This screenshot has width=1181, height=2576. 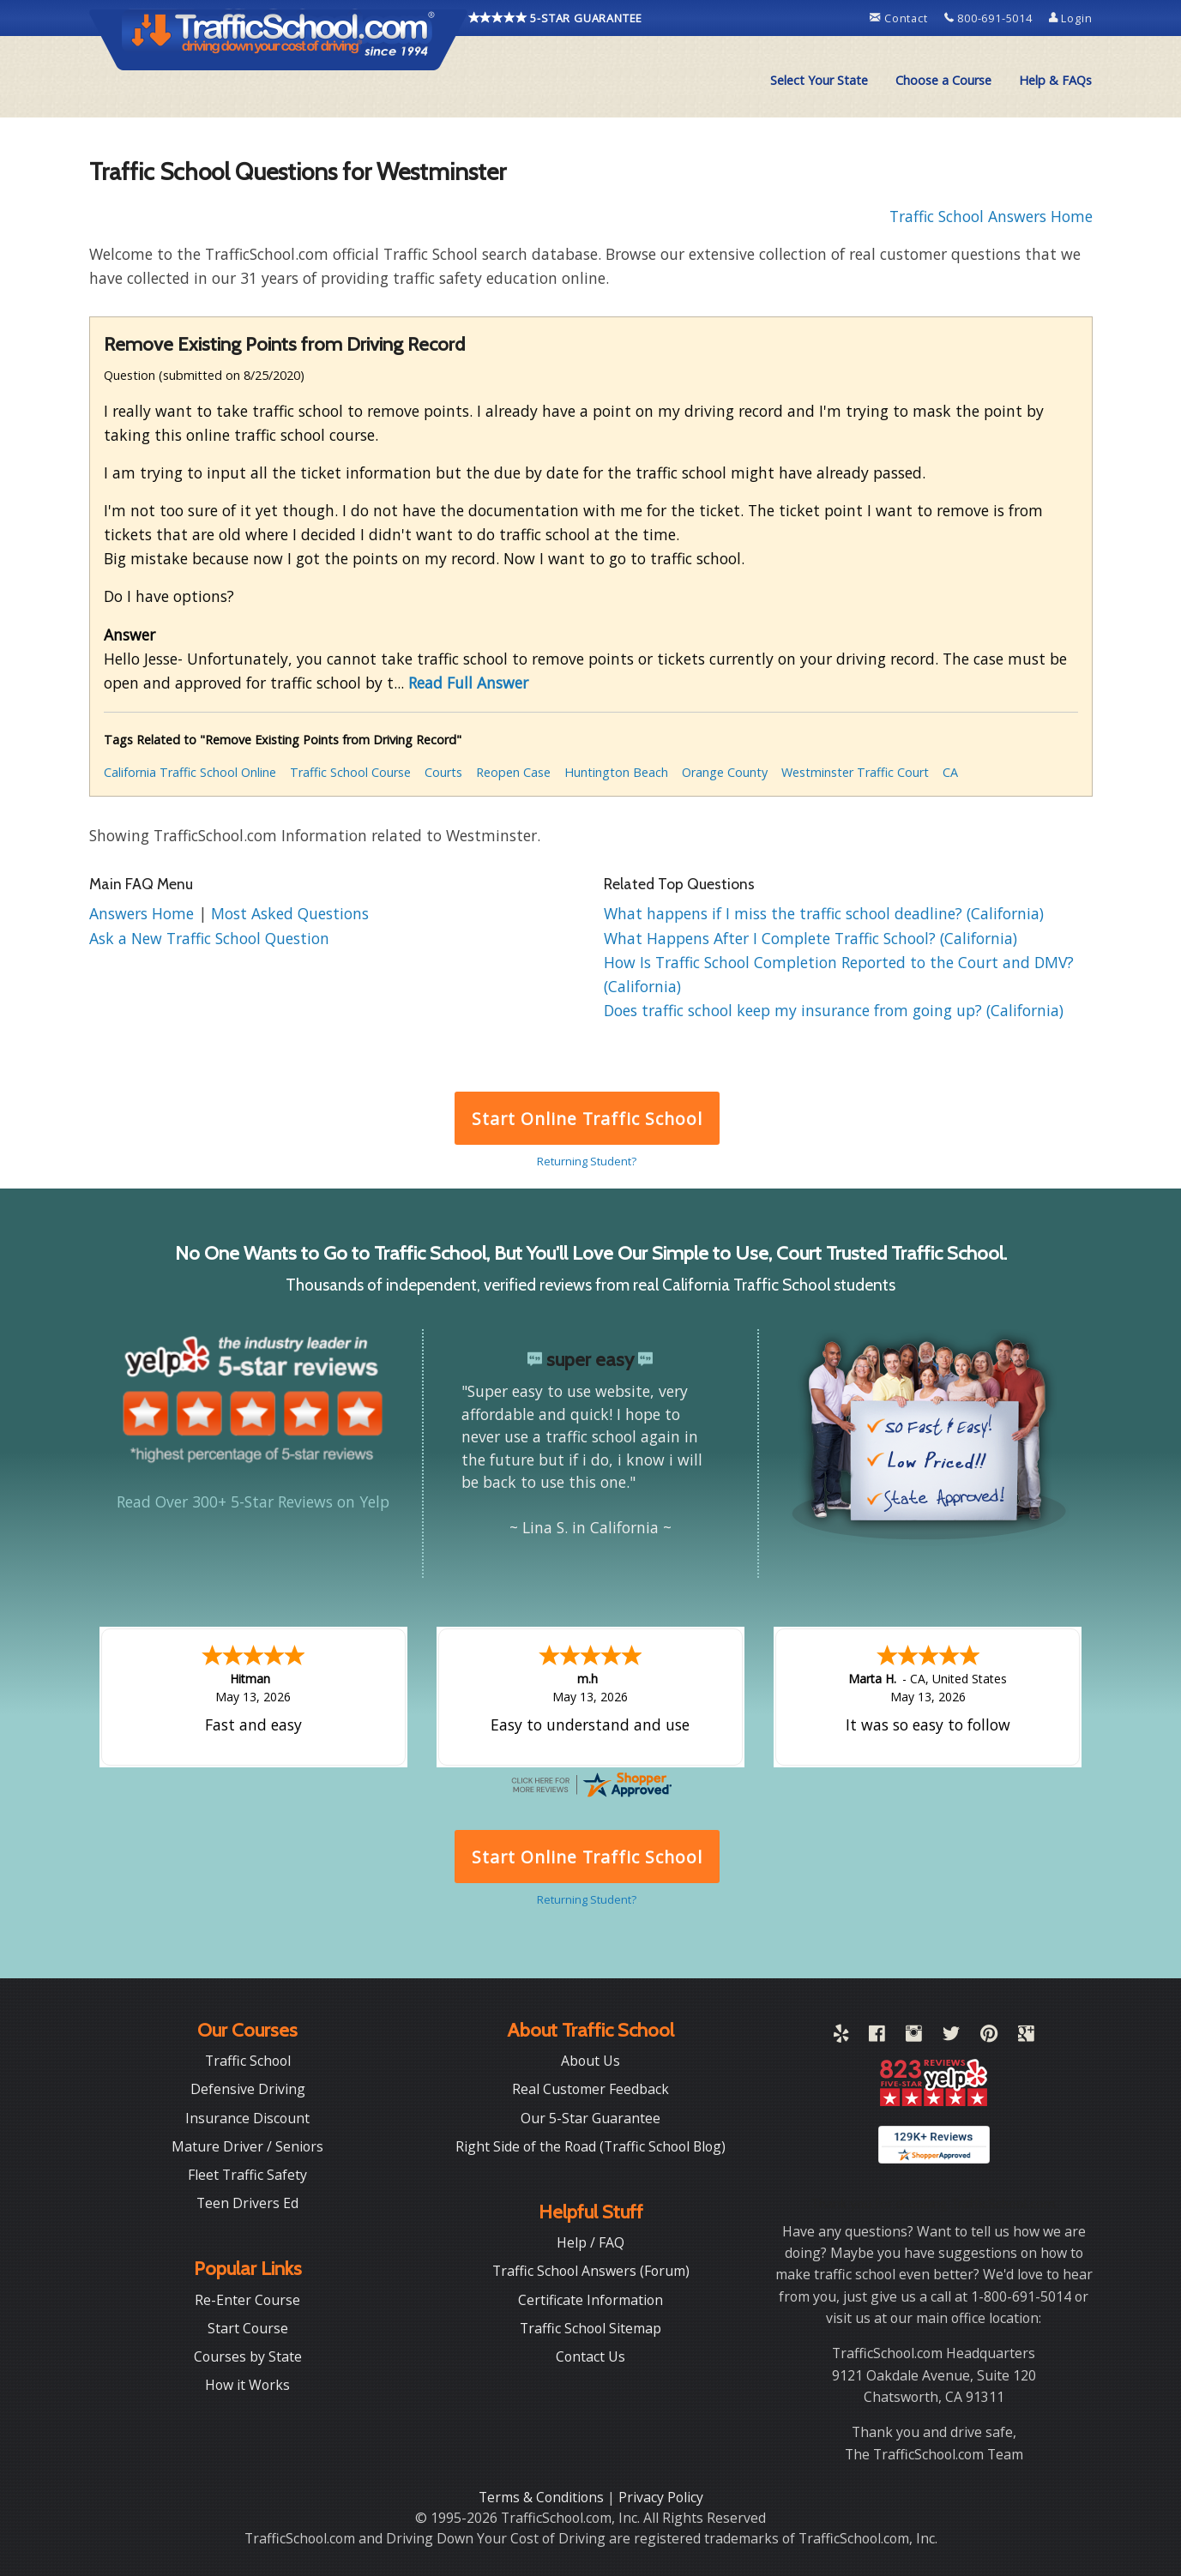 I want to click on Help & FAQs, so click(x=1055, y=80).